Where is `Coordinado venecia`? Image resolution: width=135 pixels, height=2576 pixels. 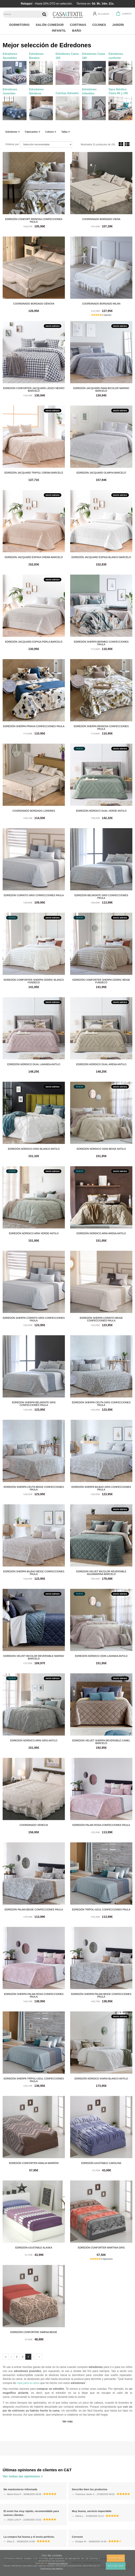
Coordinado venecia is located at coordinates (34, 1825).